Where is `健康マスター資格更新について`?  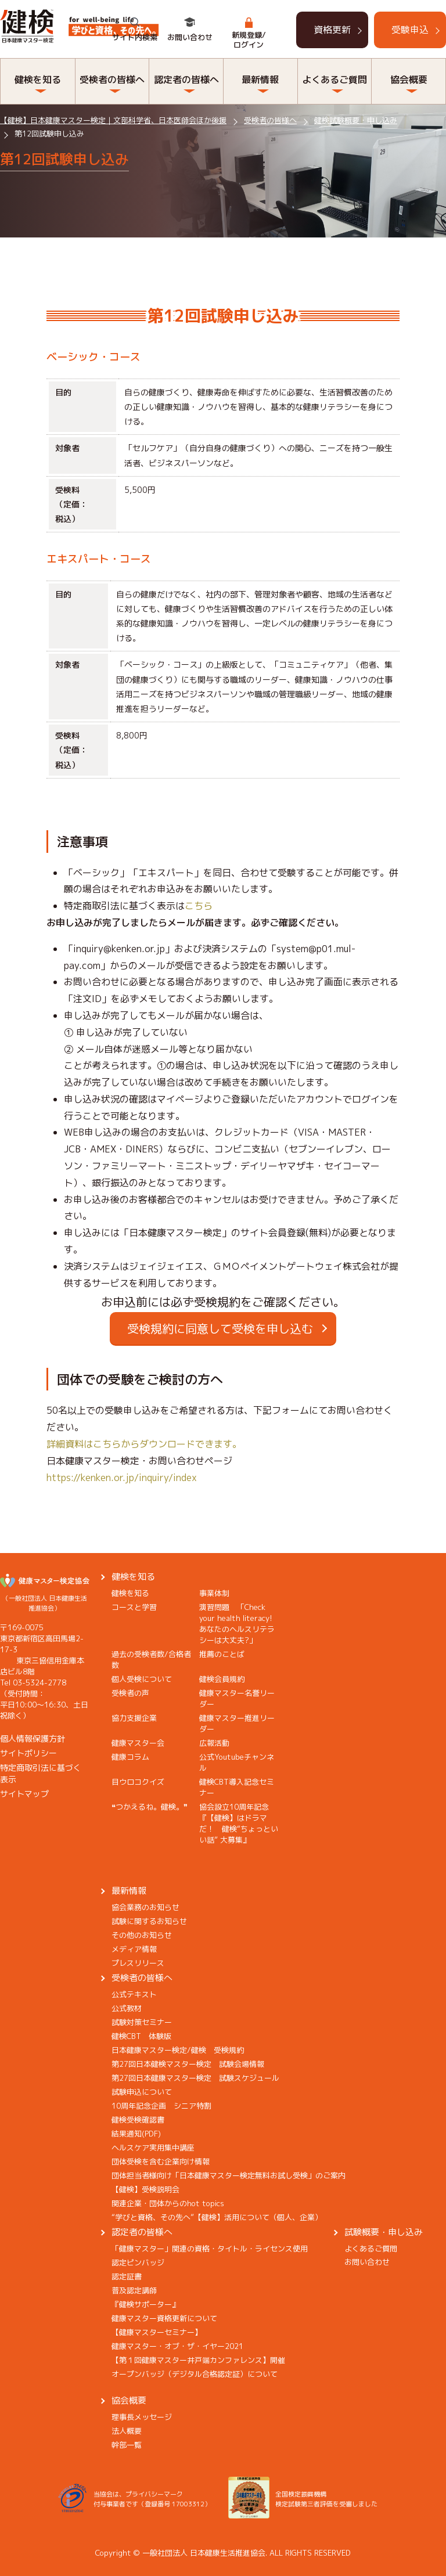 健康マスター資格更新について is located at coordinates (164, 2318).